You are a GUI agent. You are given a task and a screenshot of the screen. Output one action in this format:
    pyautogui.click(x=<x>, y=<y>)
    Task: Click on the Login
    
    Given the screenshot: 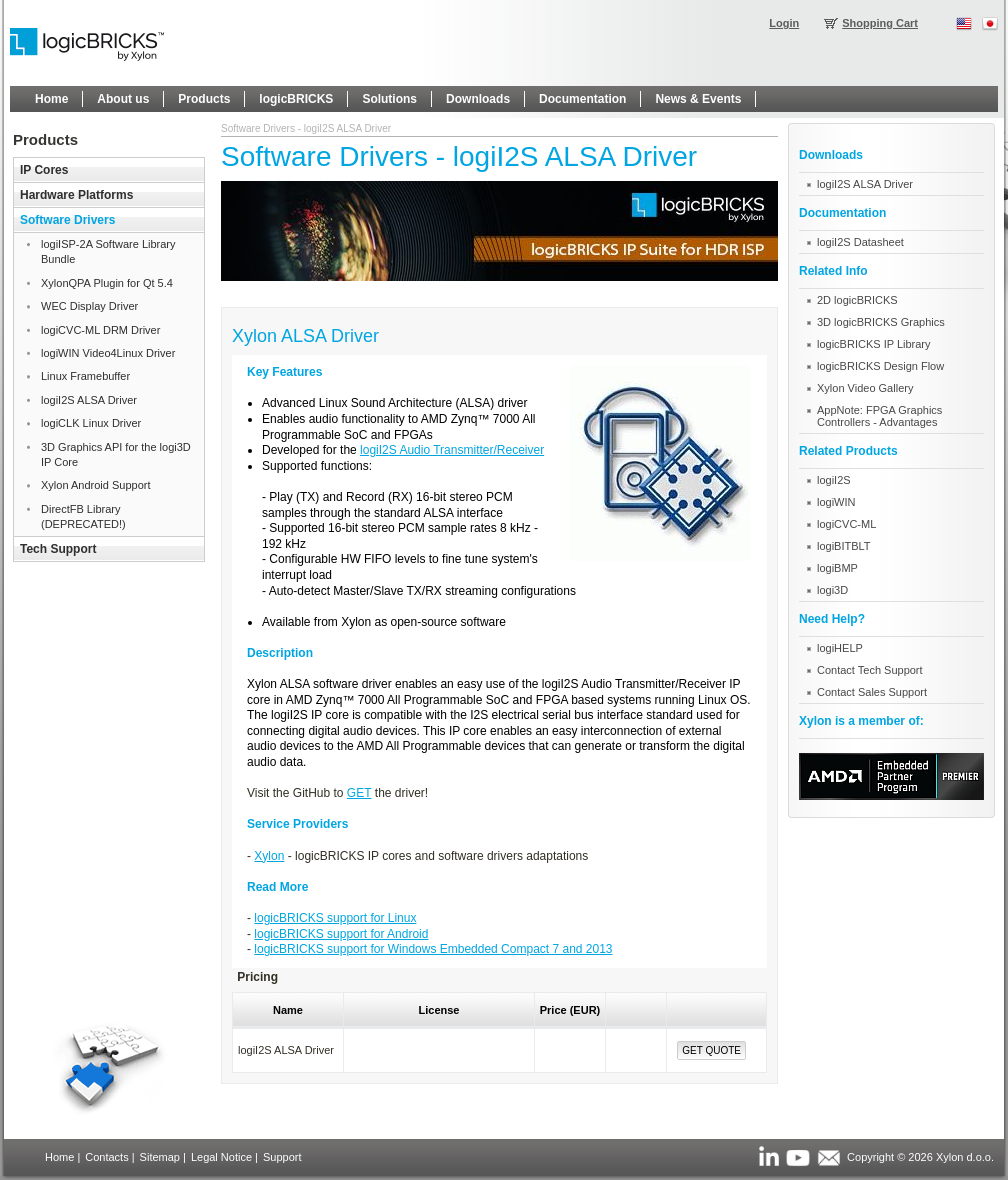 What is the action you would take?
    pyautogui.click(x=784, y=23)
    